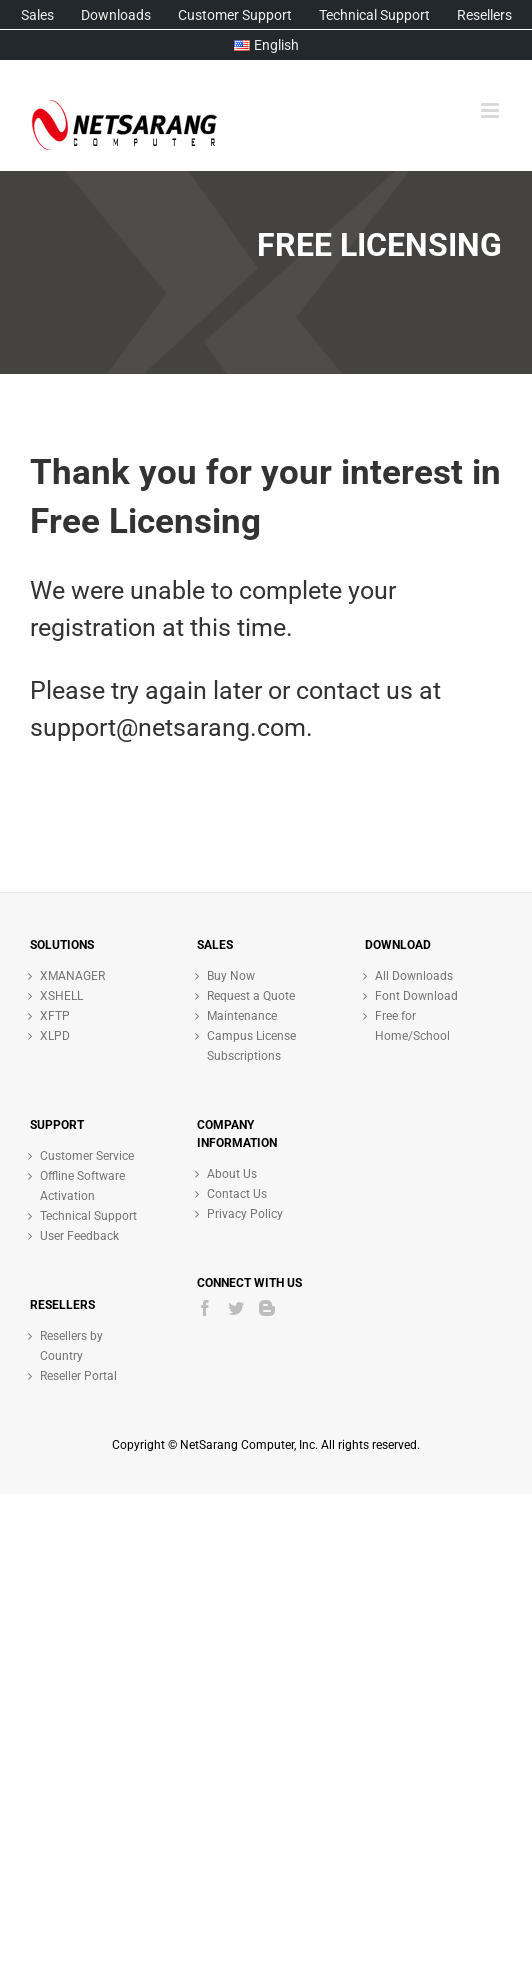  I want to click on Resellers by Country, so click(71, 1346).